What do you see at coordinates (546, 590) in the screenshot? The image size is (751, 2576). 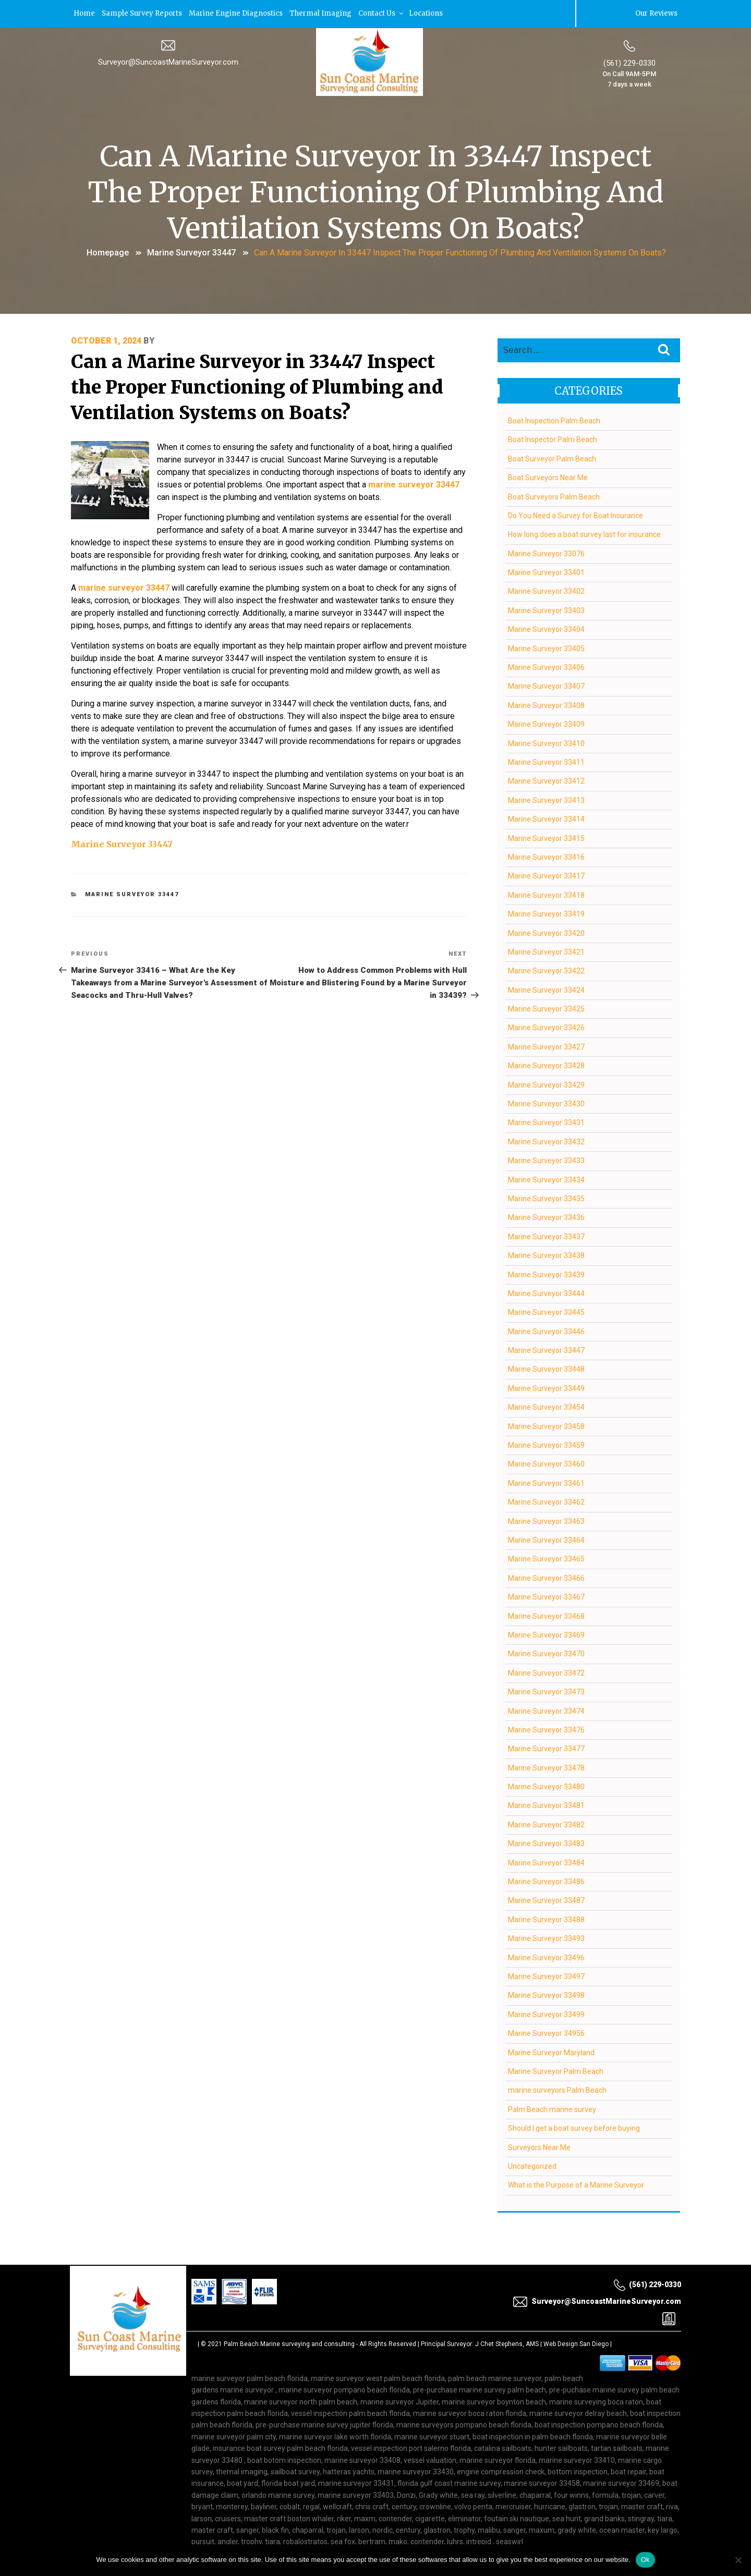 I see `Marine Surveyor 33402` at bounding box center [546, 590].